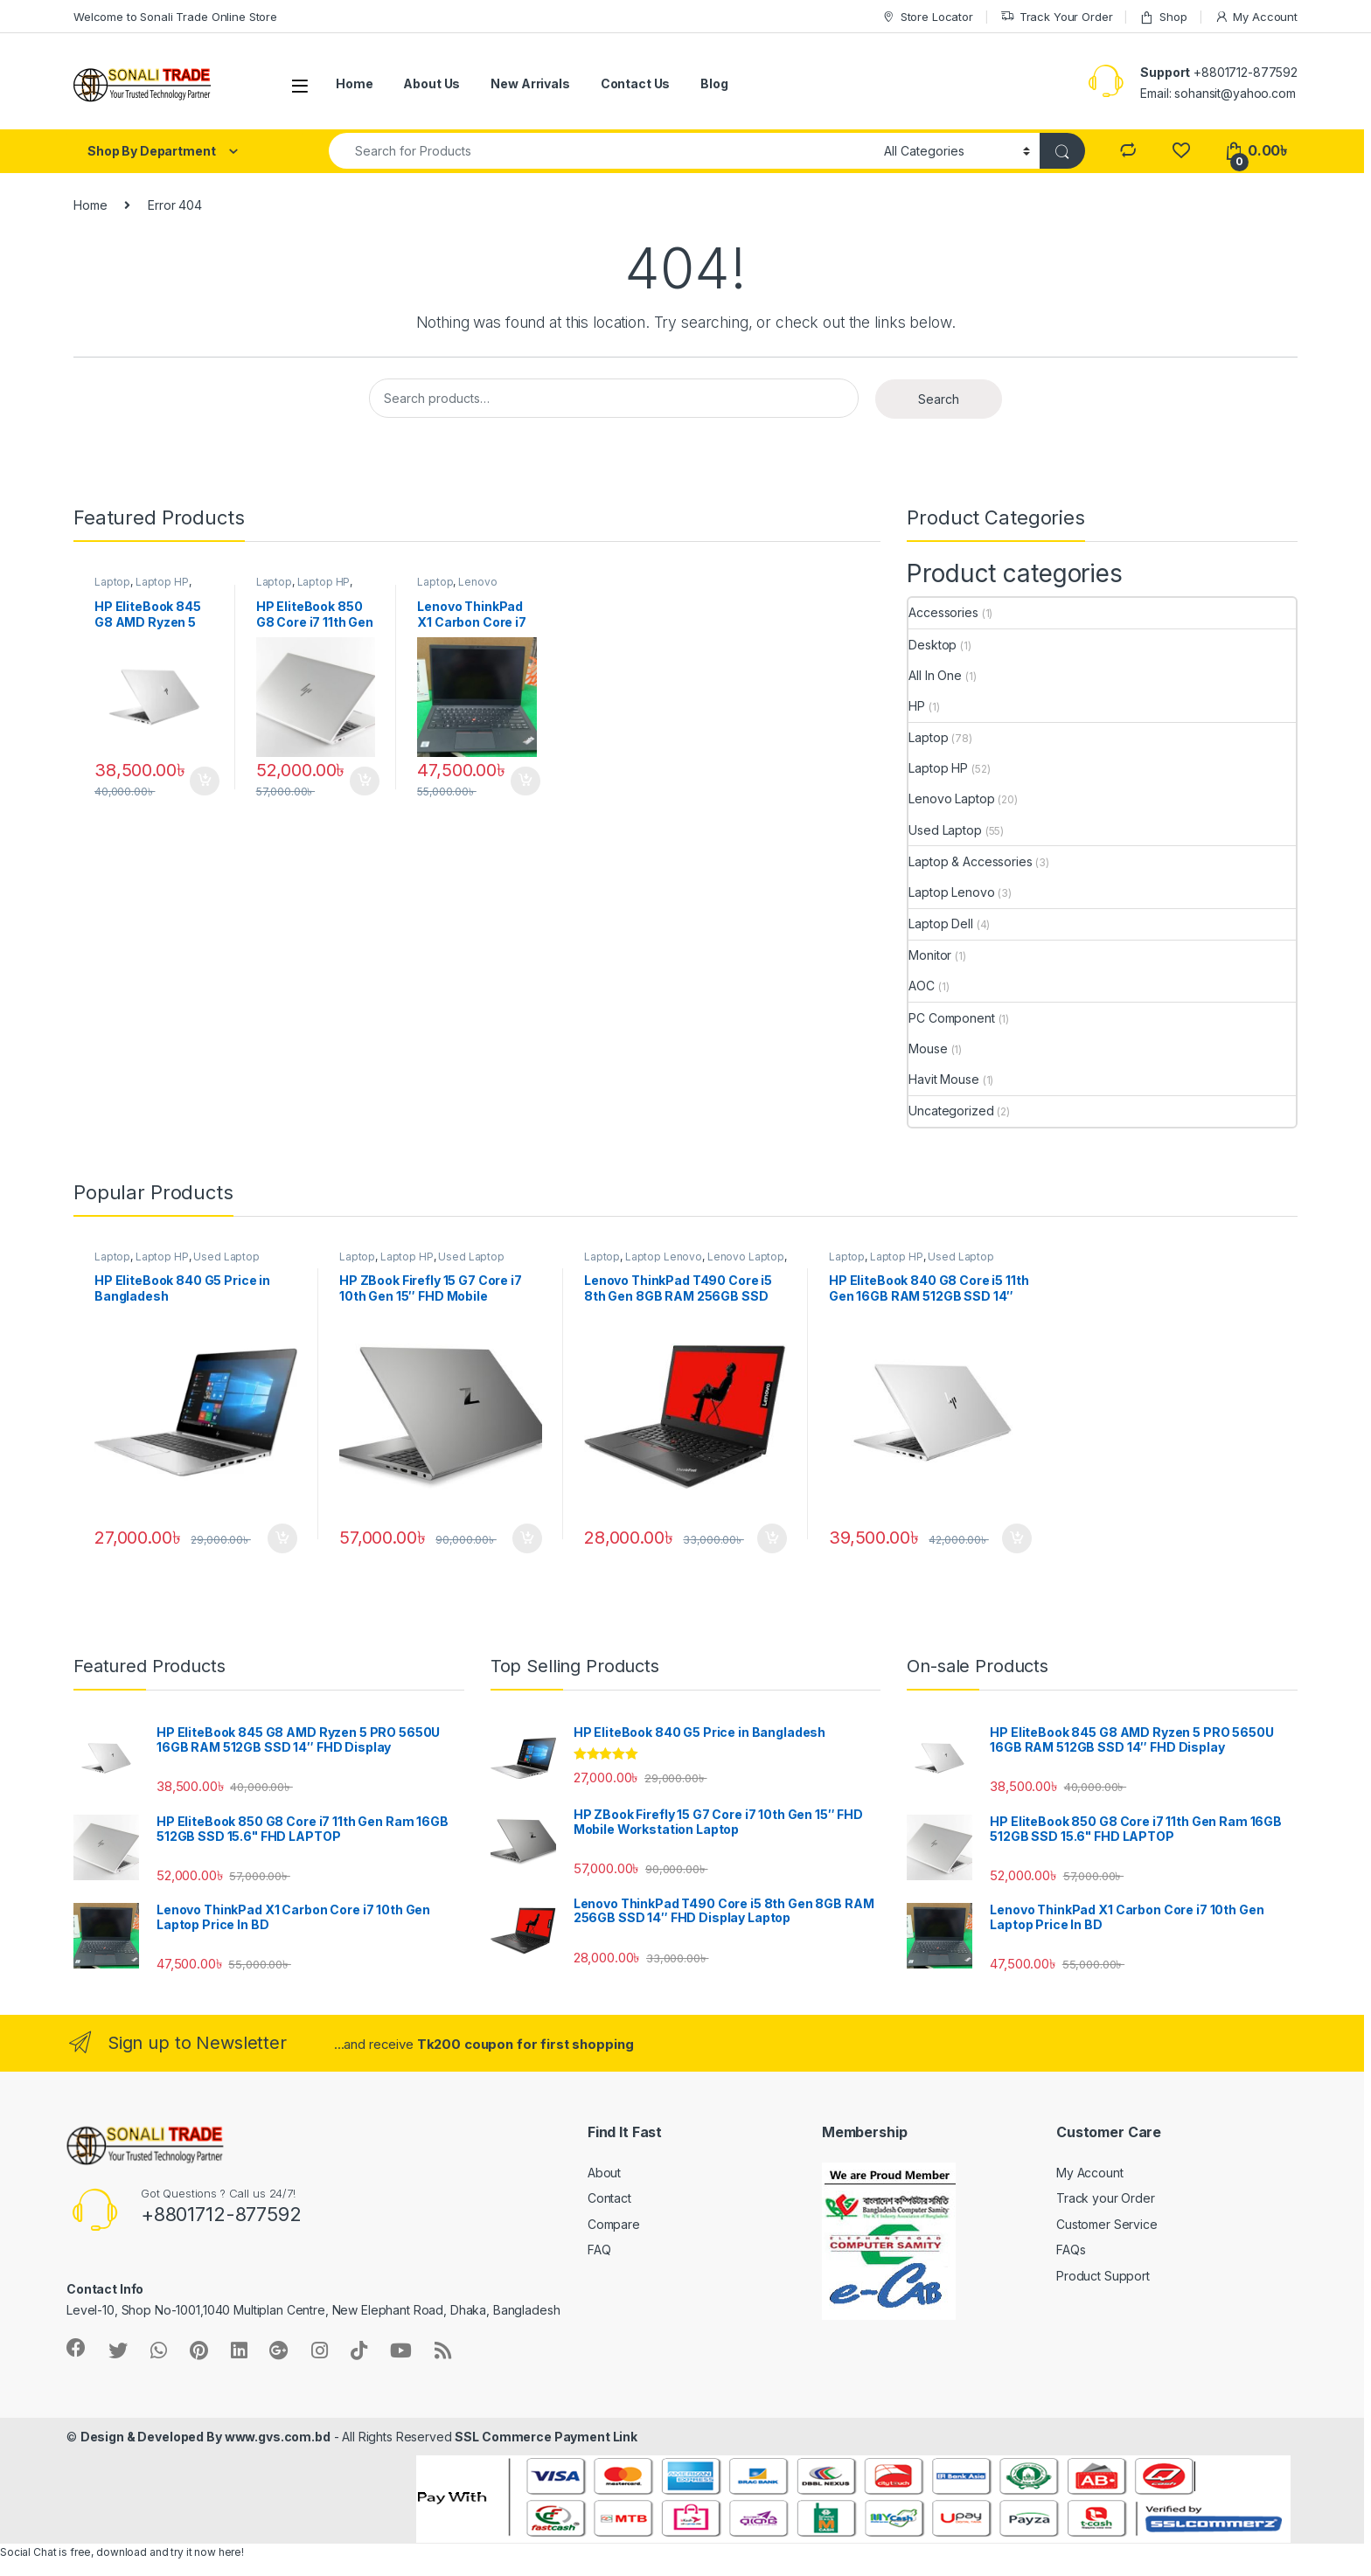 The width and height of the screenshot is (1371, 2576). What do you see at coordinates (525, 781) in the screenshot?
I see `Add to cart [Add “Lenovo ThinkPad X1 Carbon Core i7 10th Gen Laptop Price In BD” to your cart]` at bounding box center [525, 781].